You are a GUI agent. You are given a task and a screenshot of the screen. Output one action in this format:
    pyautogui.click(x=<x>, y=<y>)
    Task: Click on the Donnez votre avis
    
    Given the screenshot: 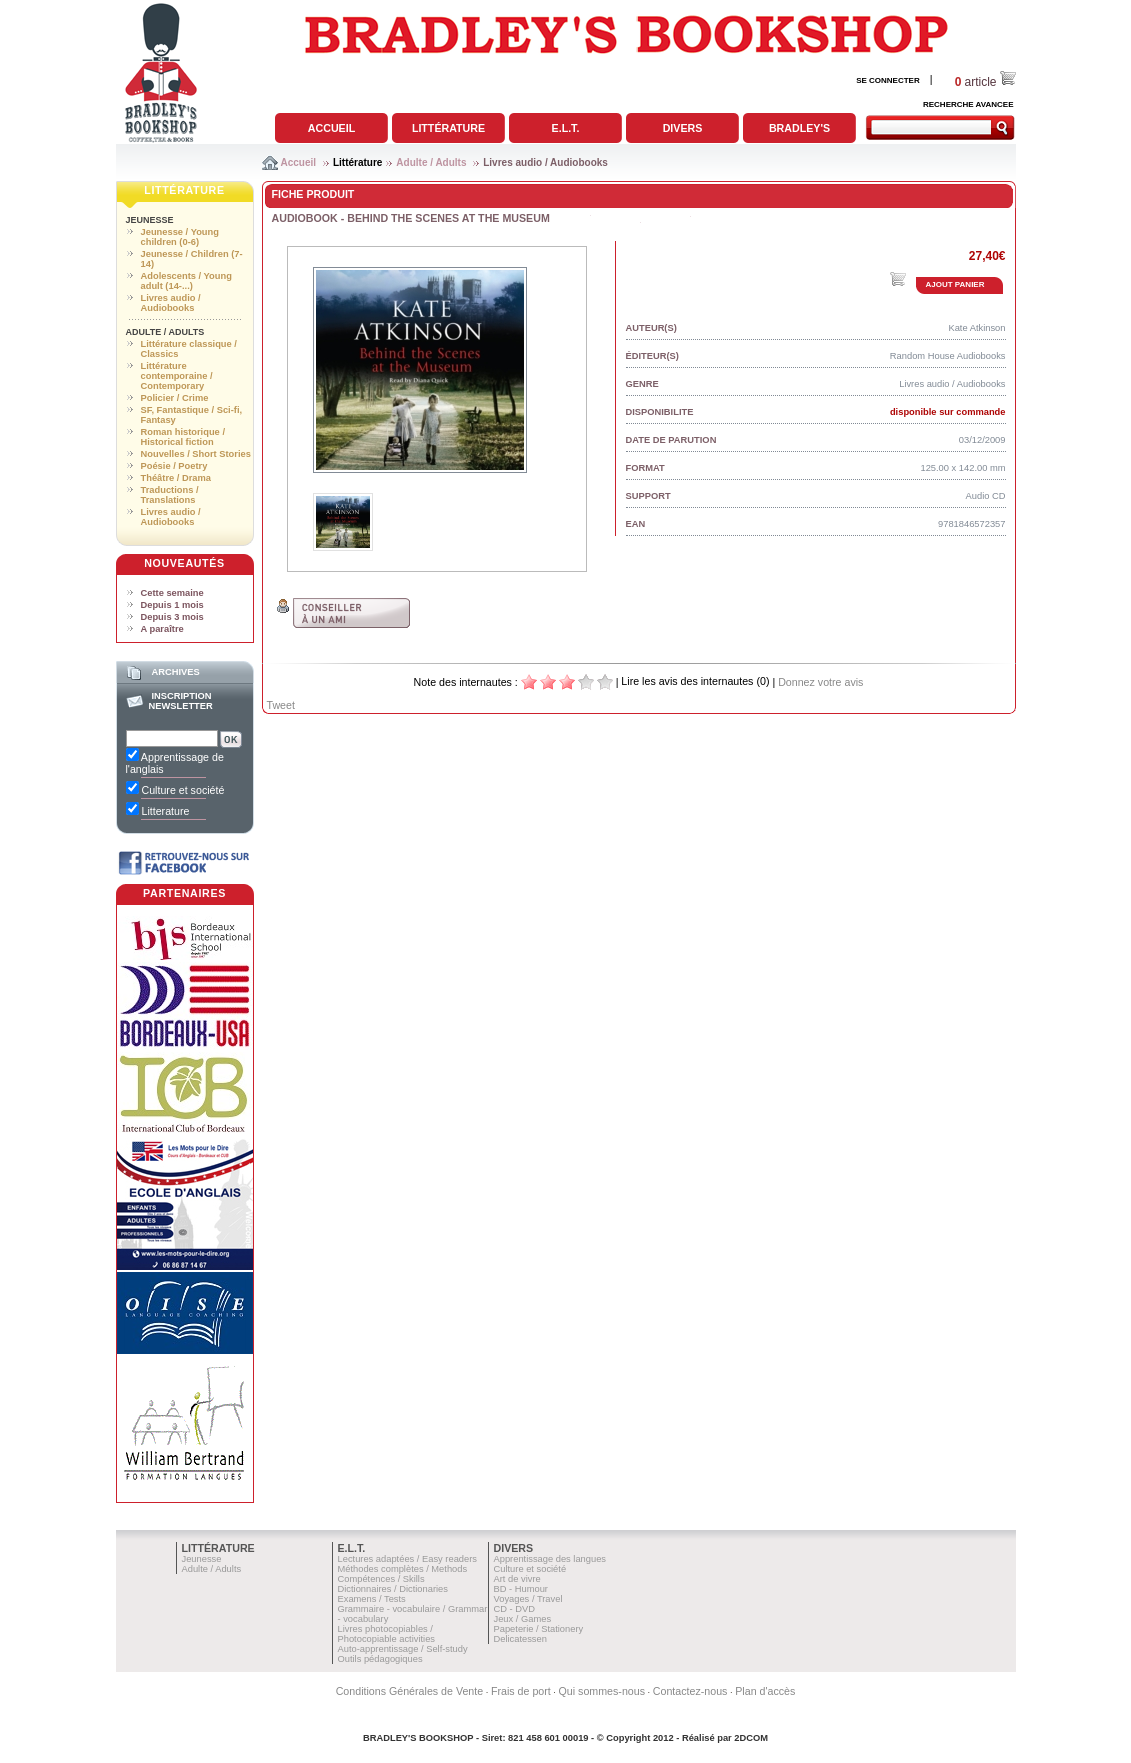 What is the action you would take?
    pyautogui.click(x=820, y=682)
    